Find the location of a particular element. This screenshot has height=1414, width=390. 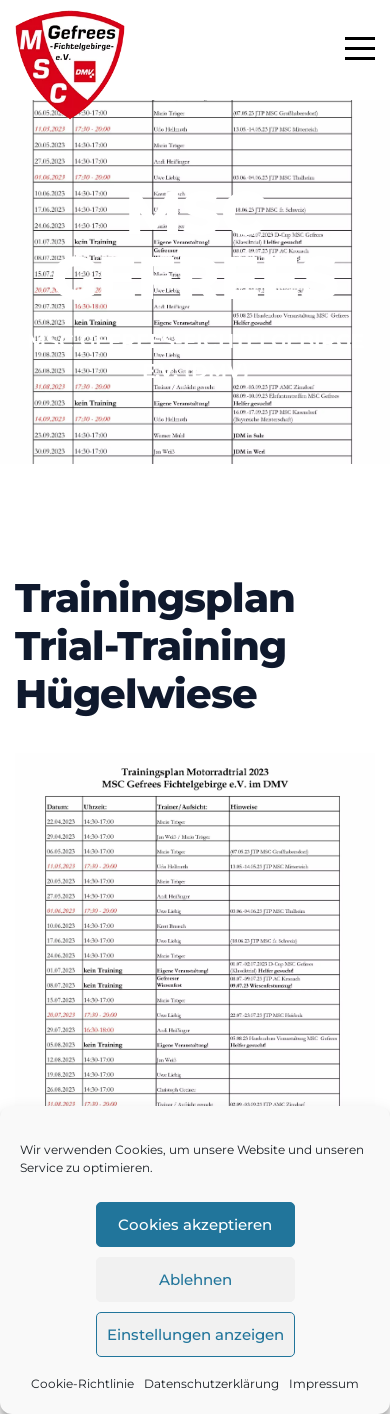

Datenschutzerklärung is located at coordinates (211, 1383).